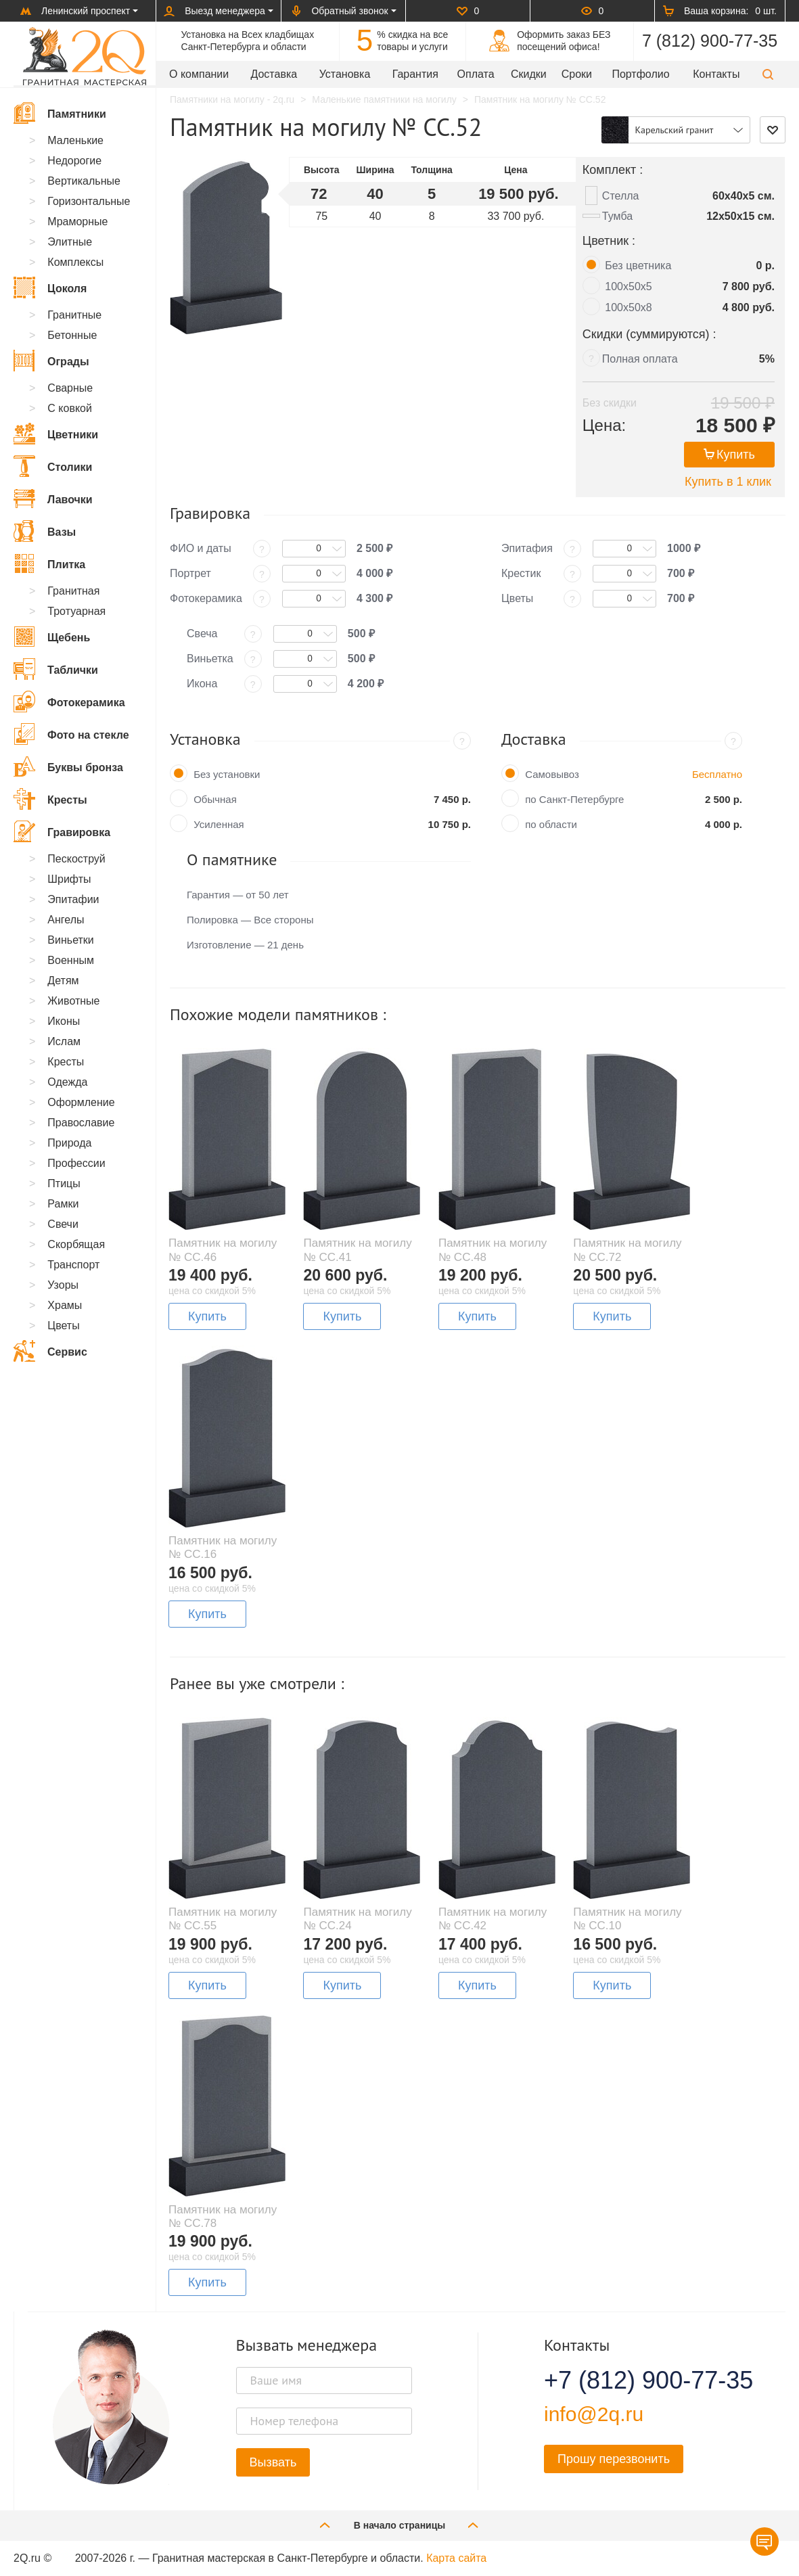 This screenshot has height=2576, width=799. What do you see at coordinates (53, 466) in the screenshot?
I see `Столики` at bounding box center [53, 466].